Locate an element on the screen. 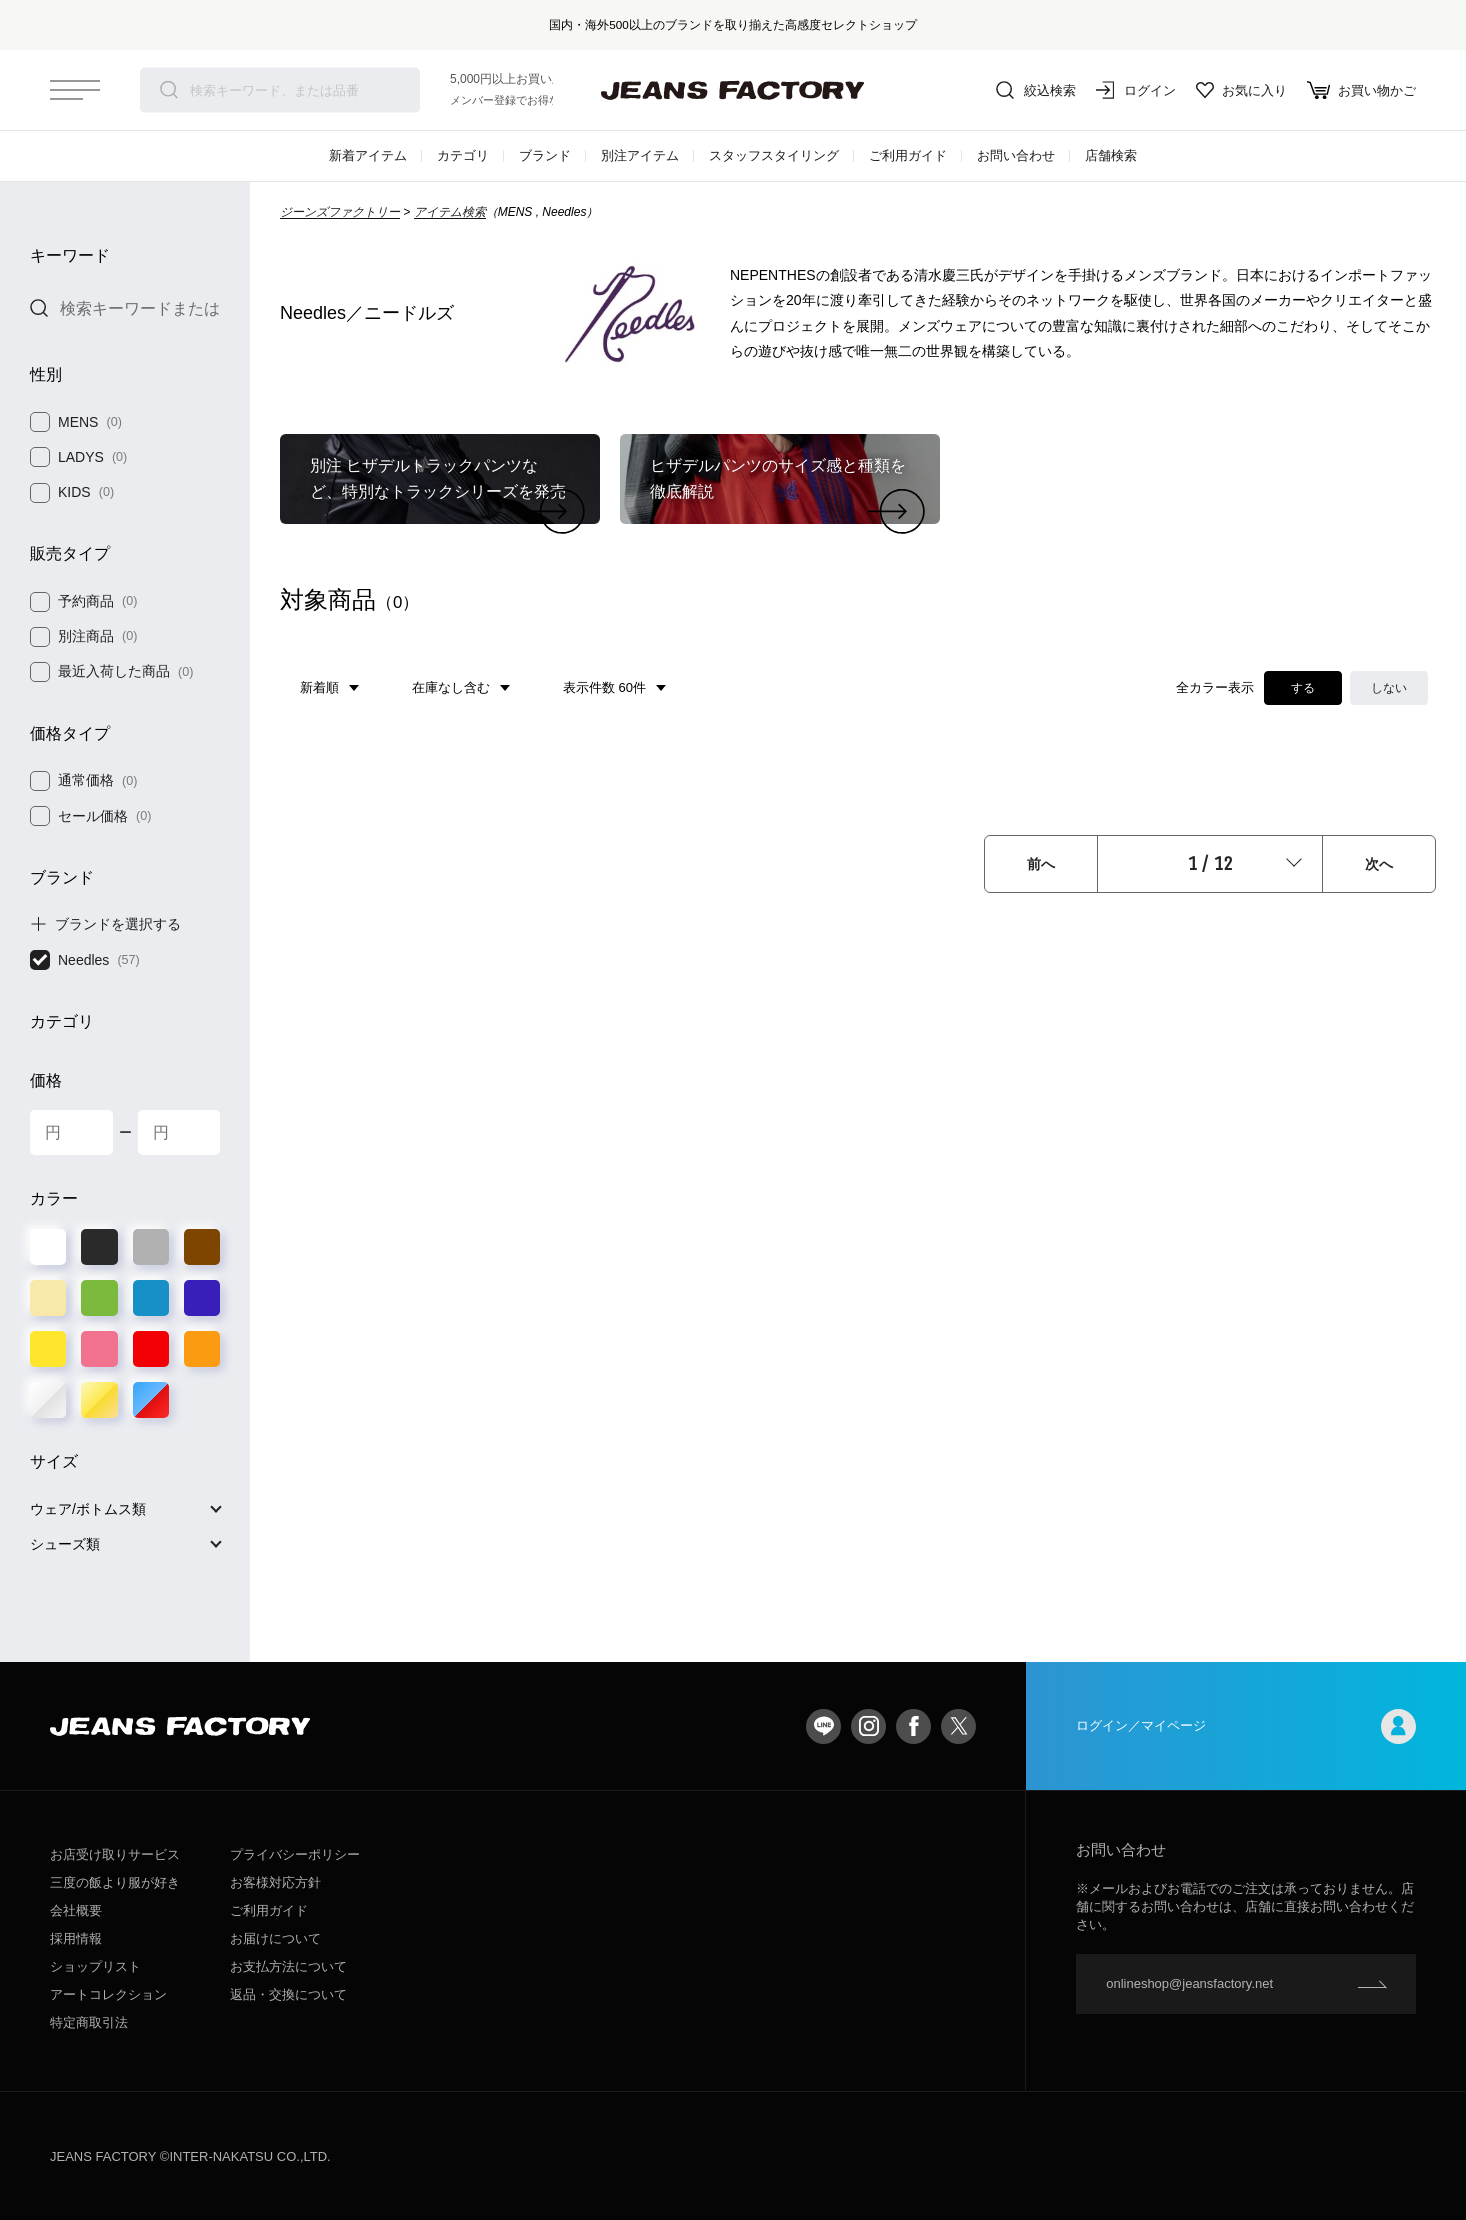  ブランド is located at coordinates (545, 155).